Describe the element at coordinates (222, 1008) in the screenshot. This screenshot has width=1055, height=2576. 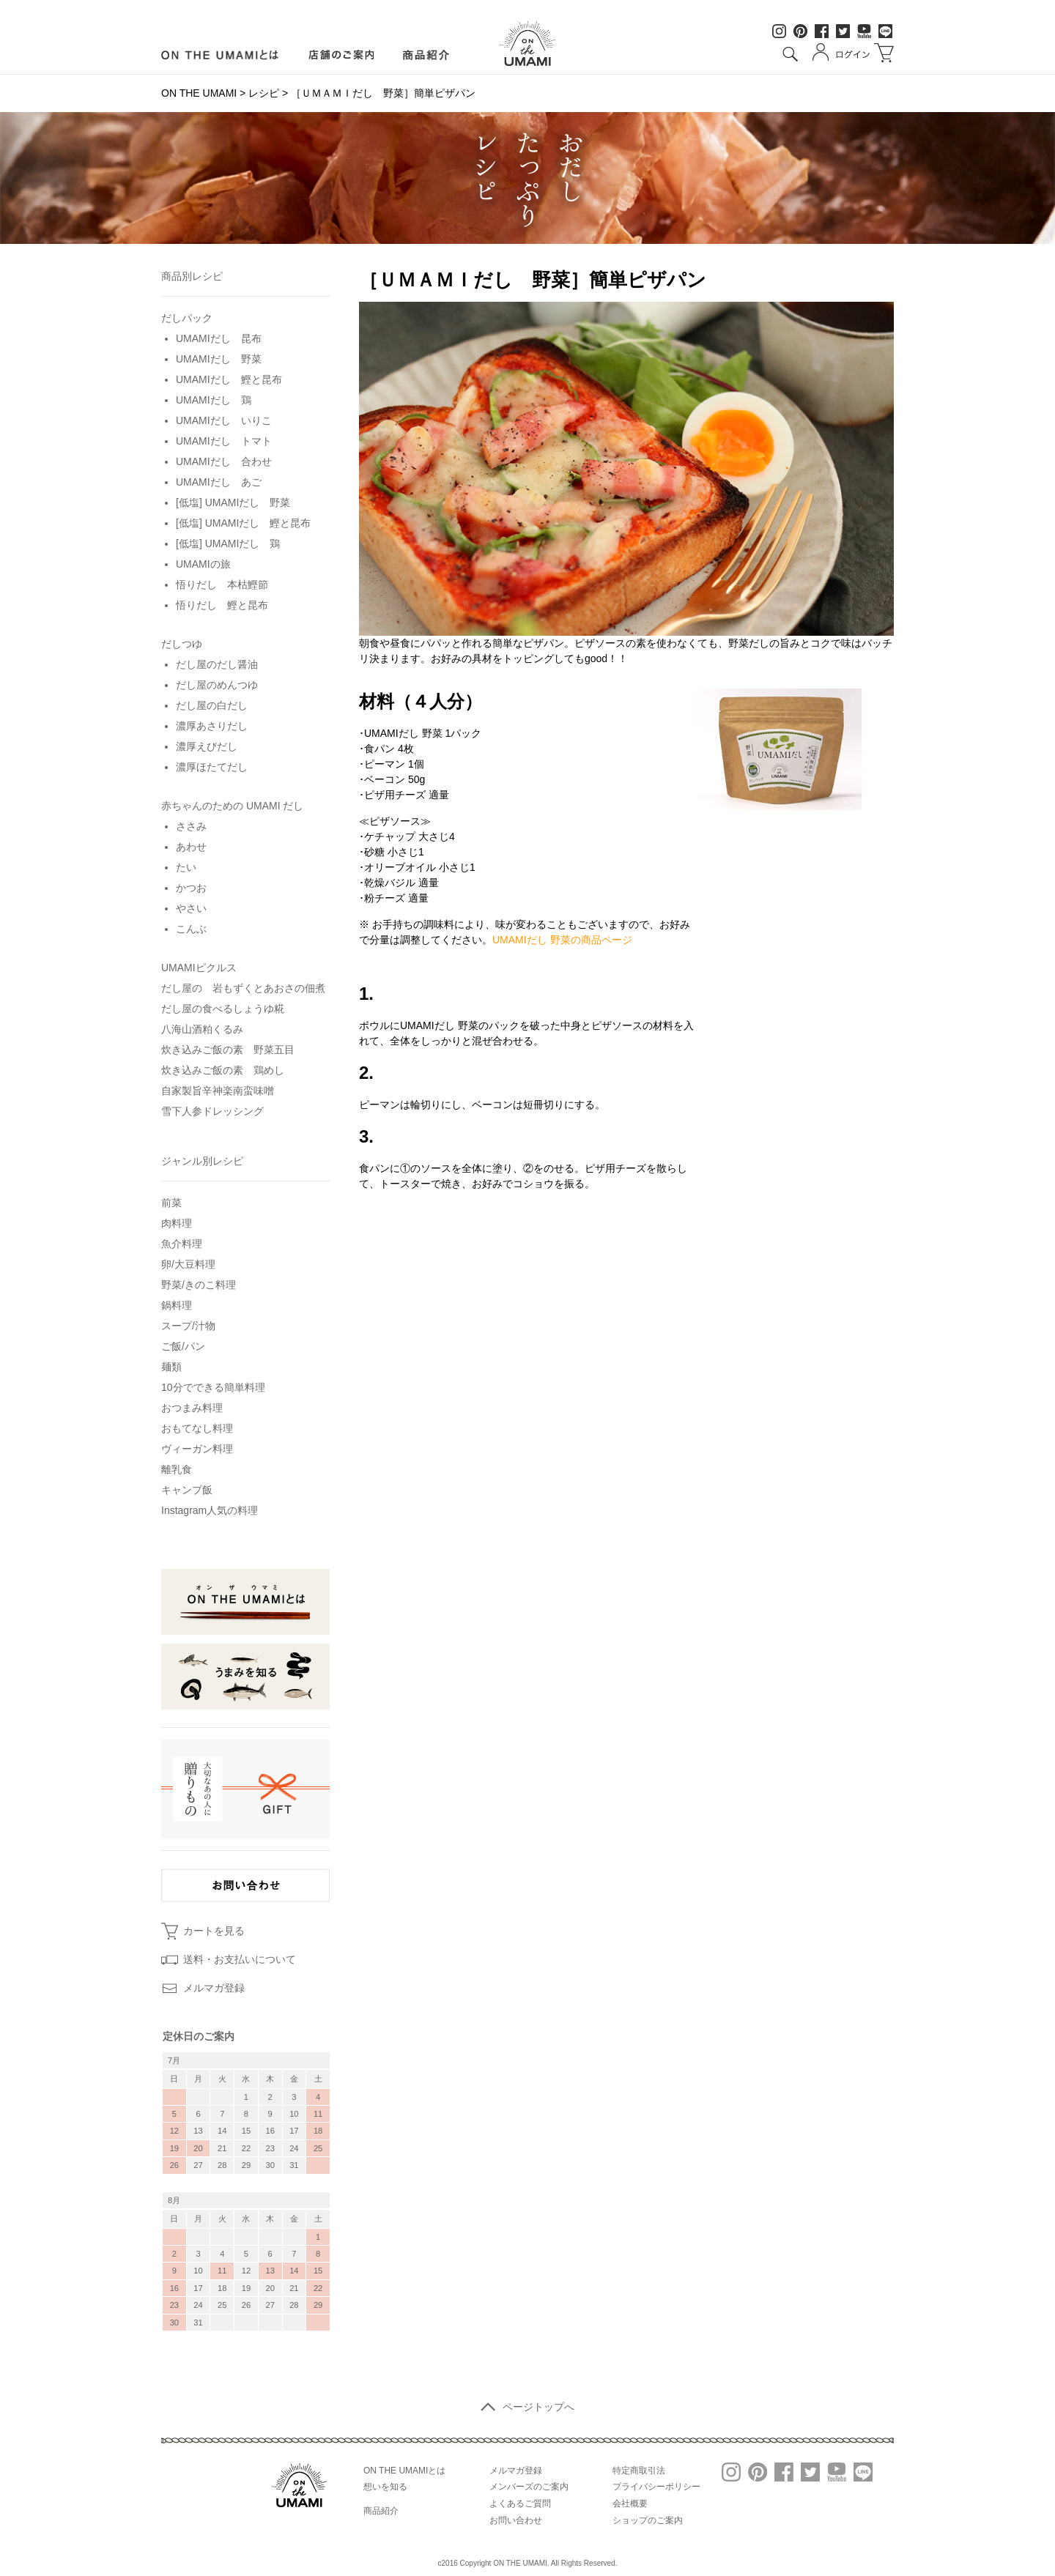
I see `だし屋の食べるしょうゆ糀` at that location.